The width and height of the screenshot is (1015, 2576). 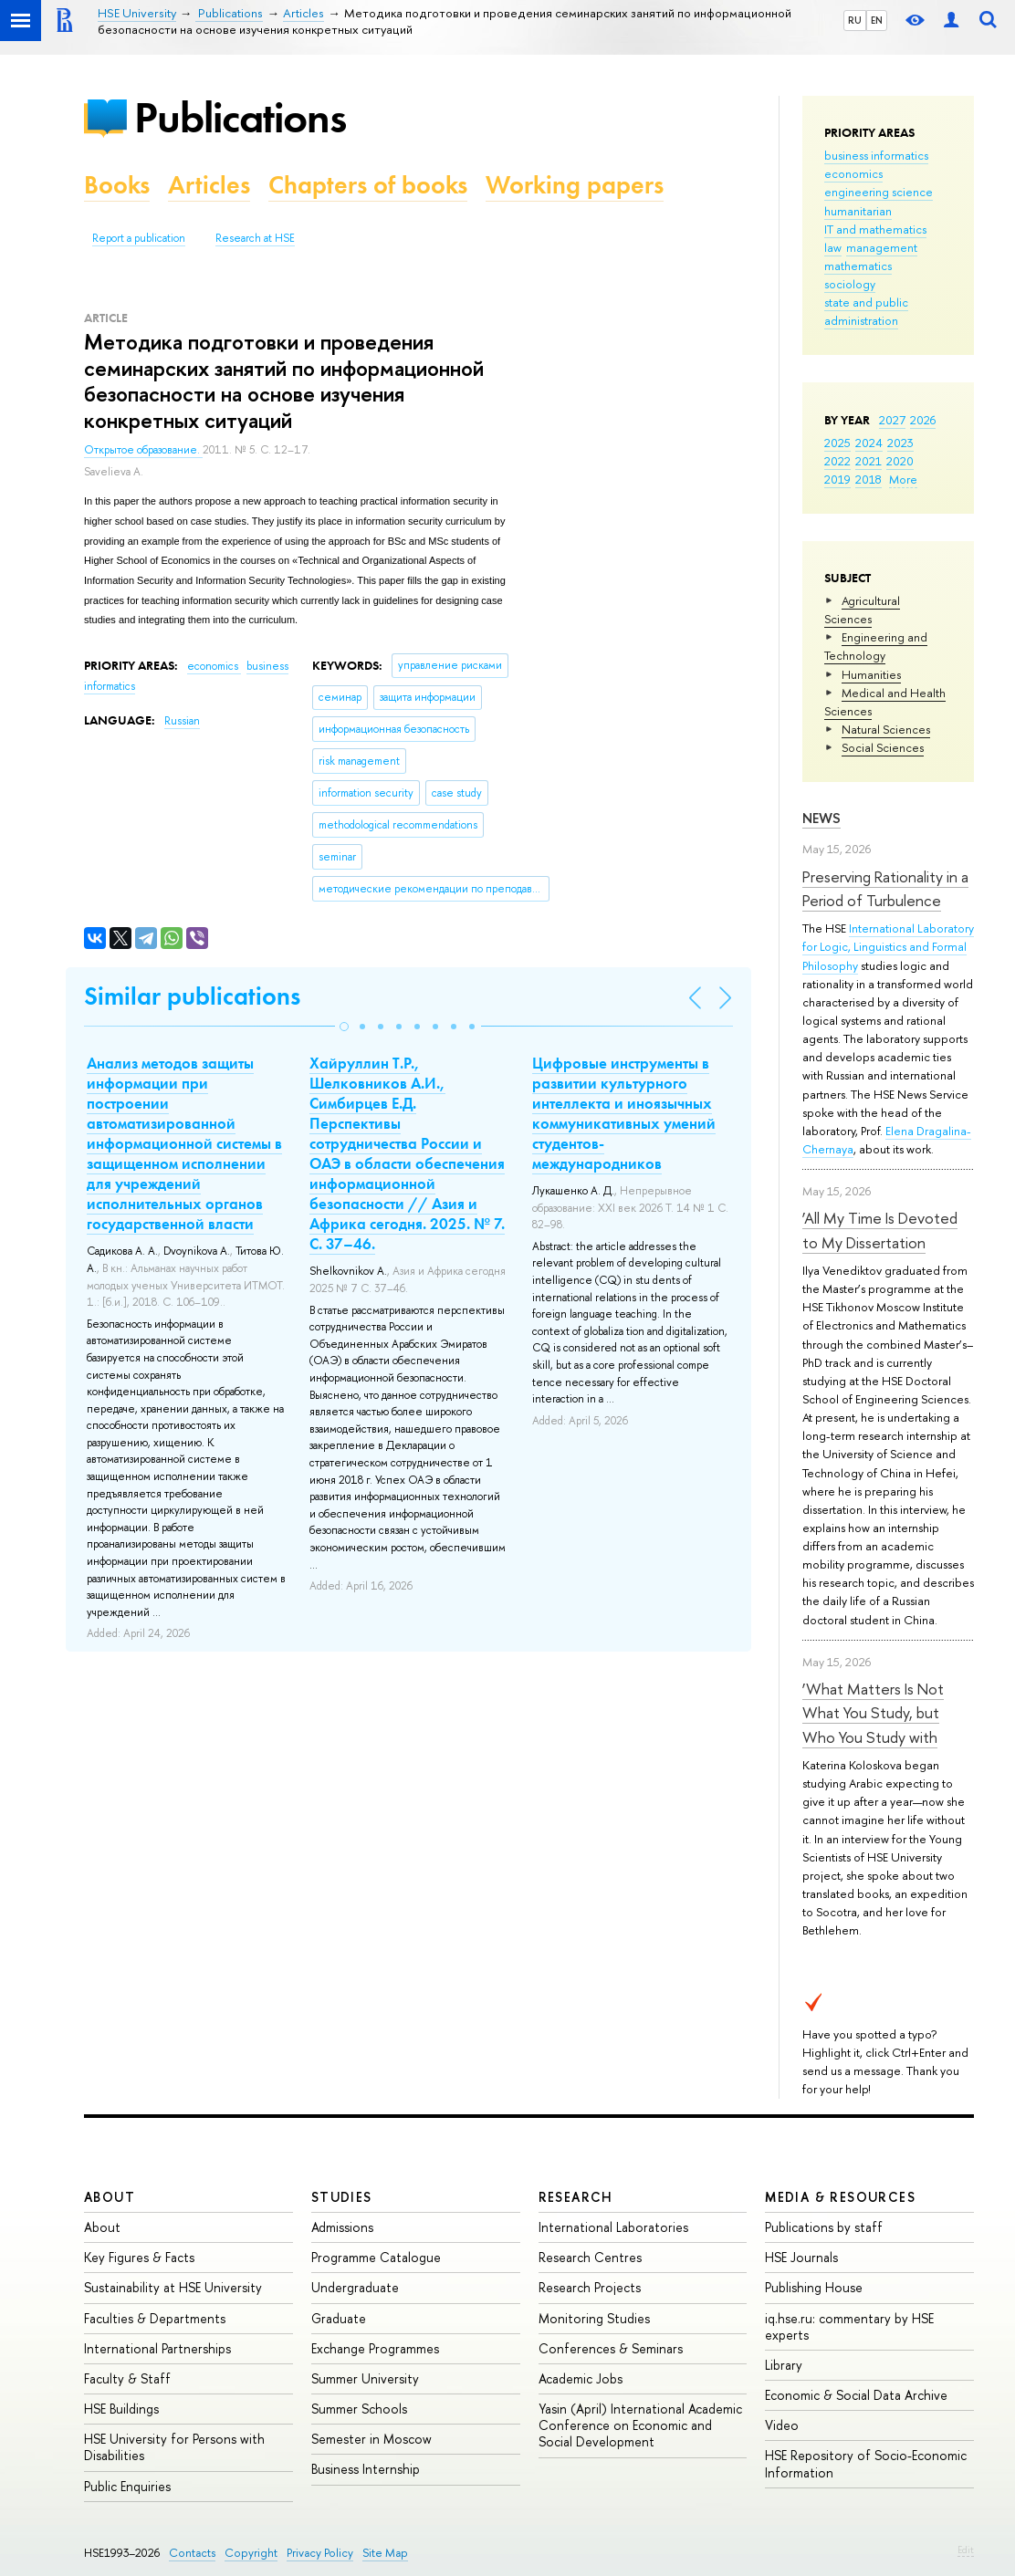 I want to click on 2020, so click(x=900, y=461).